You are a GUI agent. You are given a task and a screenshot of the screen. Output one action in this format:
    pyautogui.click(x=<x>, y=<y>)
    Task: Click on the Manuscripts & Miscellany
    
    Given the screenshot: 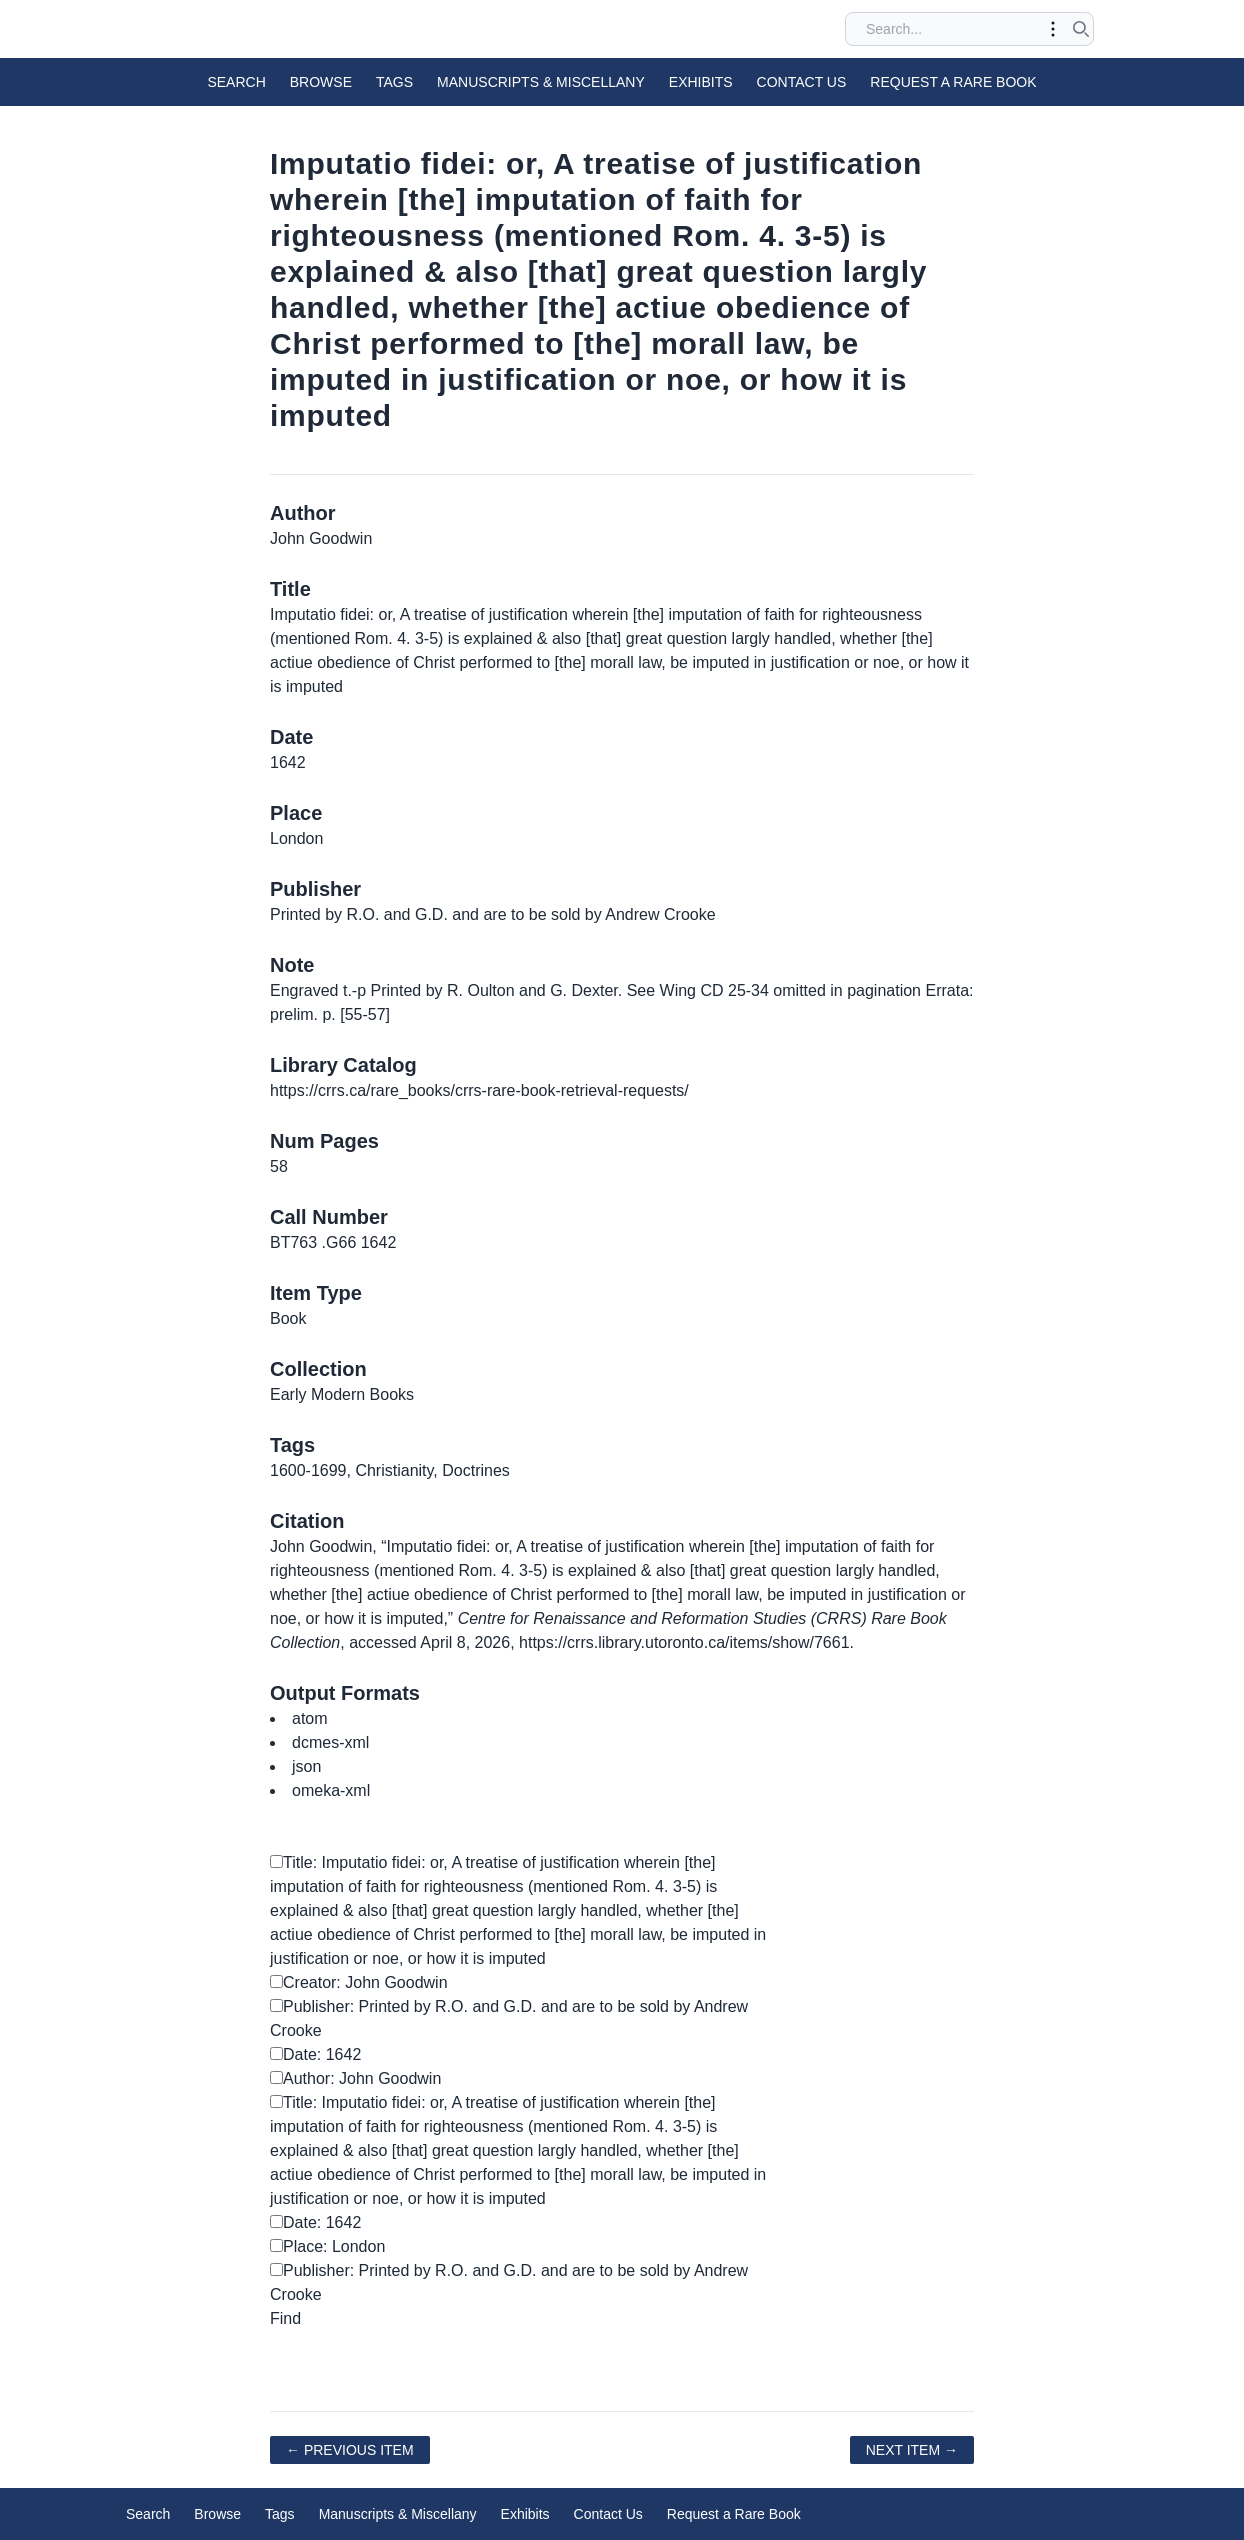 What is the action you would take?
    pyautogui.click(x=541, y=82)
    